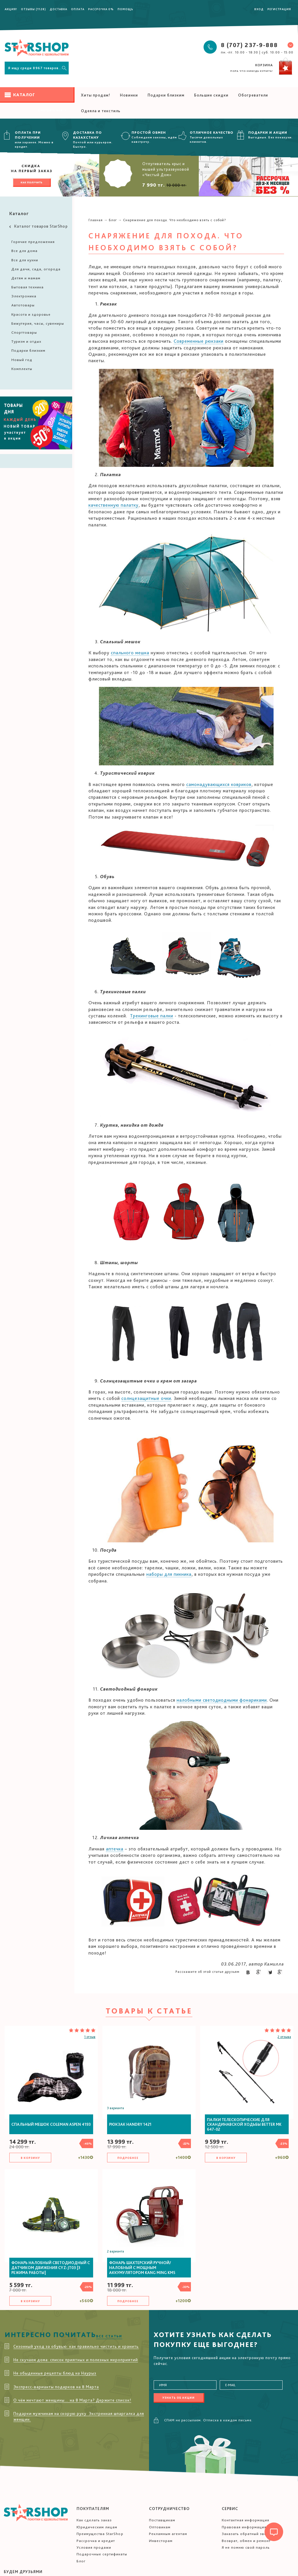 The height and width of the screenshot is (2576, 298). What do you see at coordinates (113, 505) in the screenshot?
I see `качественную палатку` at bounding box center [113, 505].